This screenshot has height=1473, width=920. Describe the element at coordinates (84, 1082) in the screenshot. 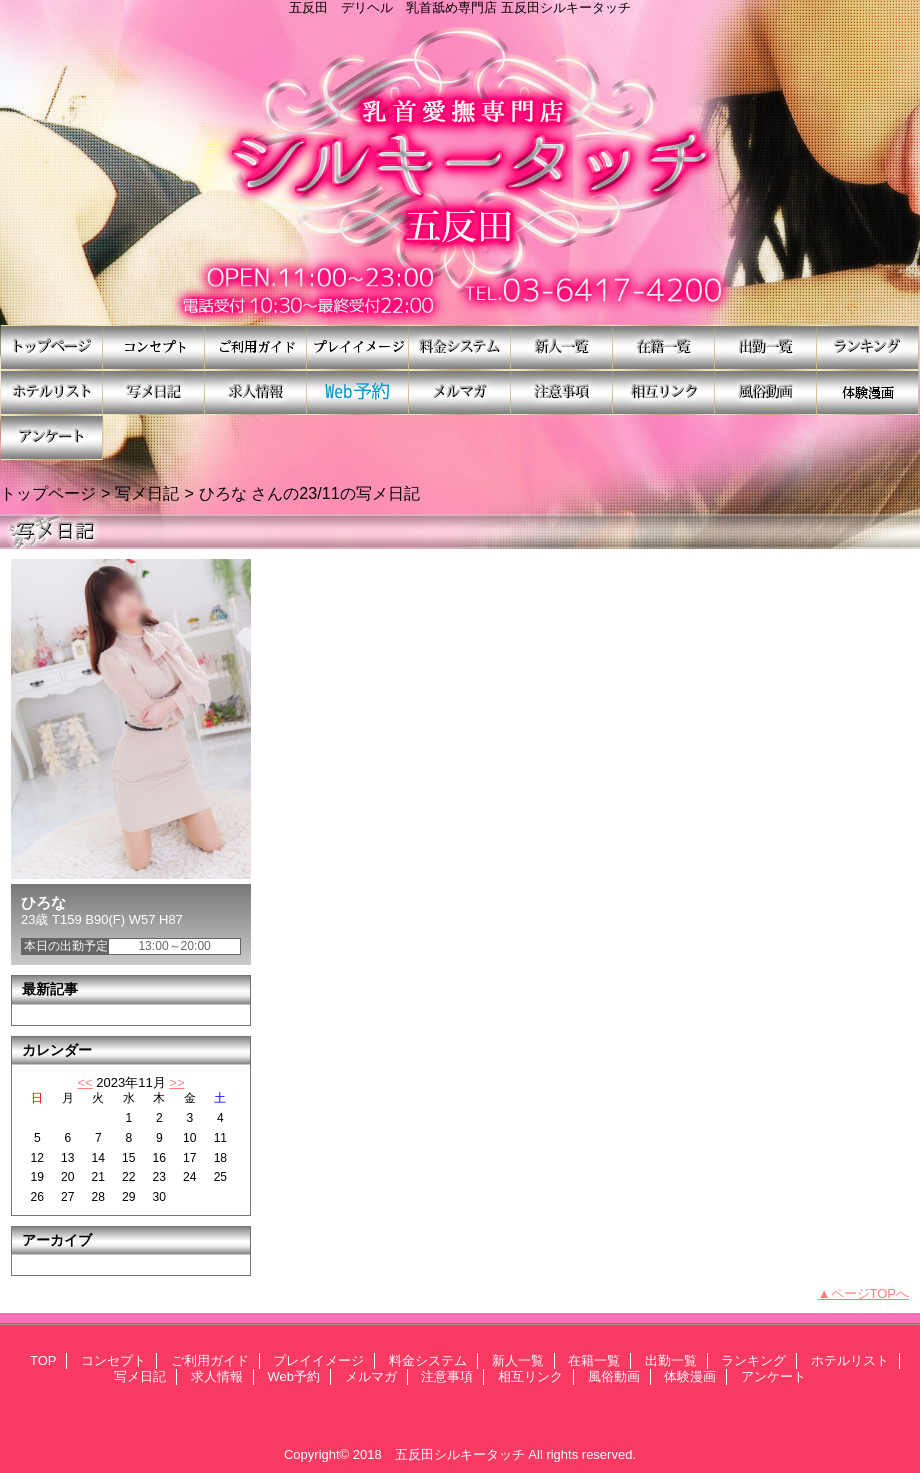

I see `<<` at that location.